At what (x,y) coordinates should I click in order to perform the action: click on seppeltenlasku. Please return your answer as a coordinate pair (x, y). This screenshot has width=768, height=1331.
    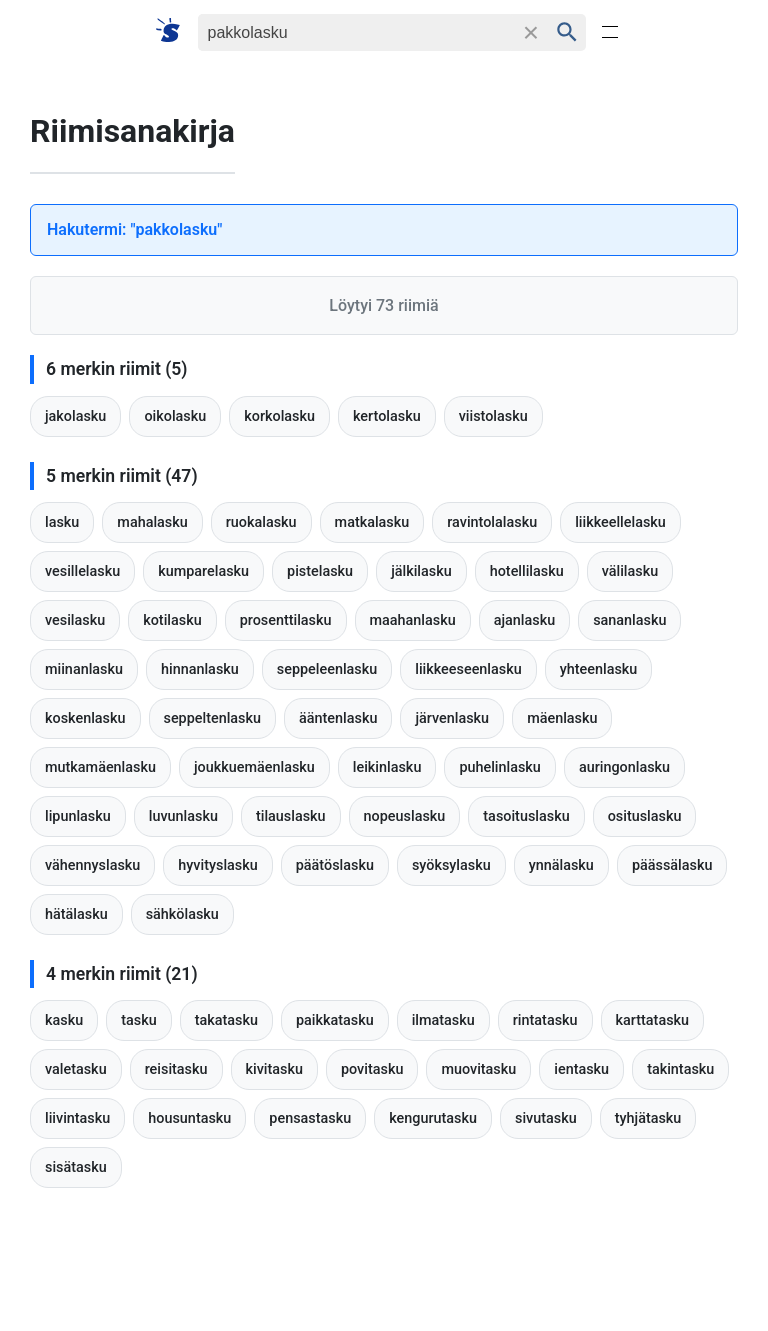
    Looking at the image, I should click on (213, 718).